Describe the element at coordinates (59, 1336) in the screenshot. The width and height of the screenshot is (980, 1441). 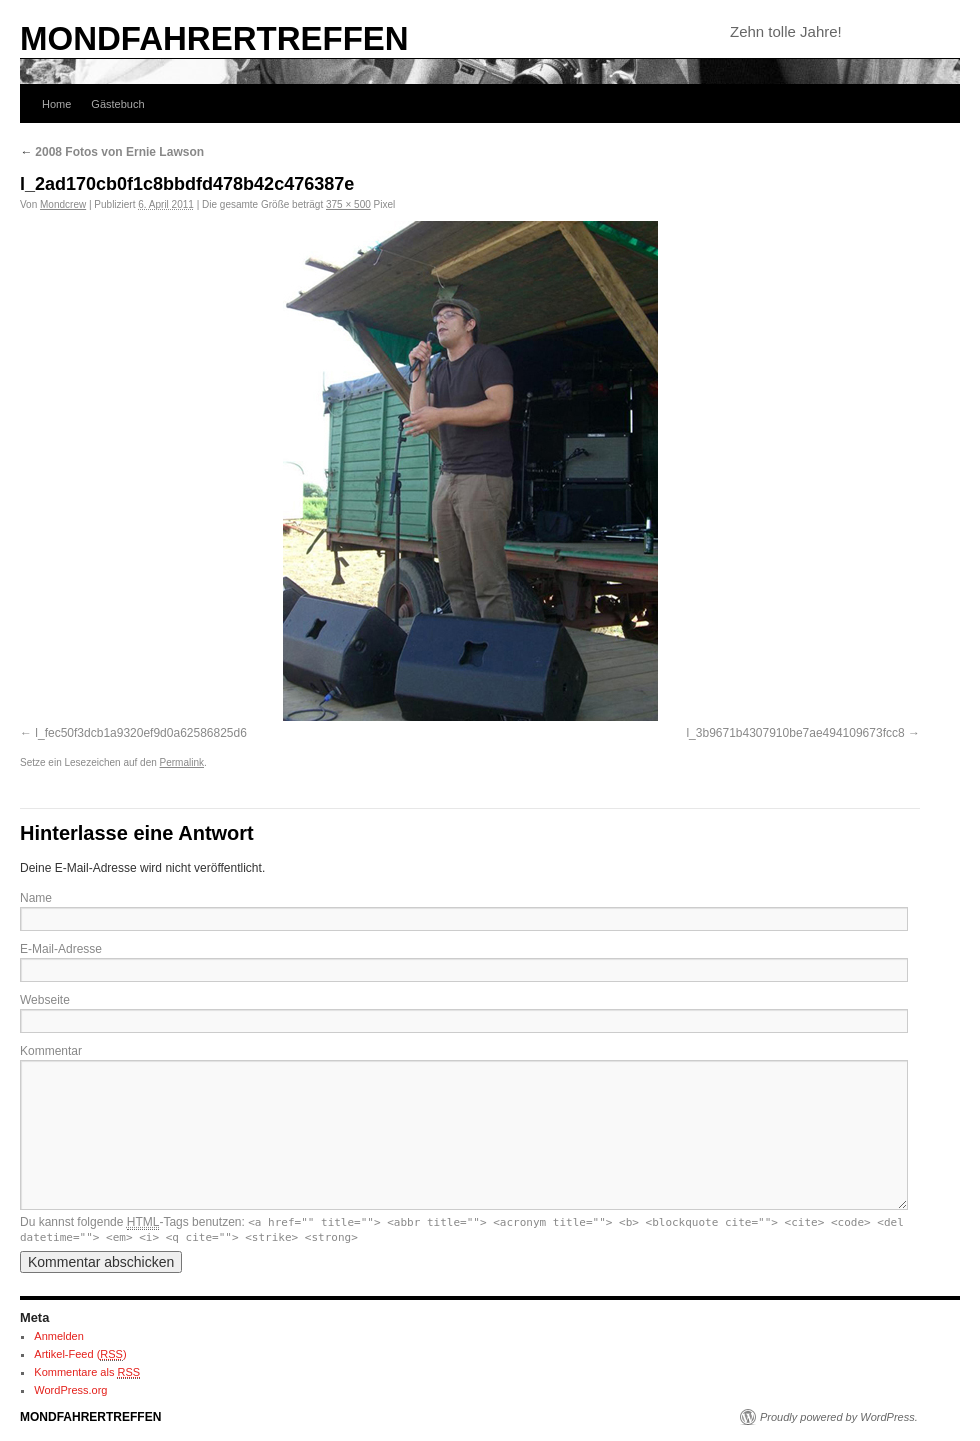
I see `Anmelden` at that location.